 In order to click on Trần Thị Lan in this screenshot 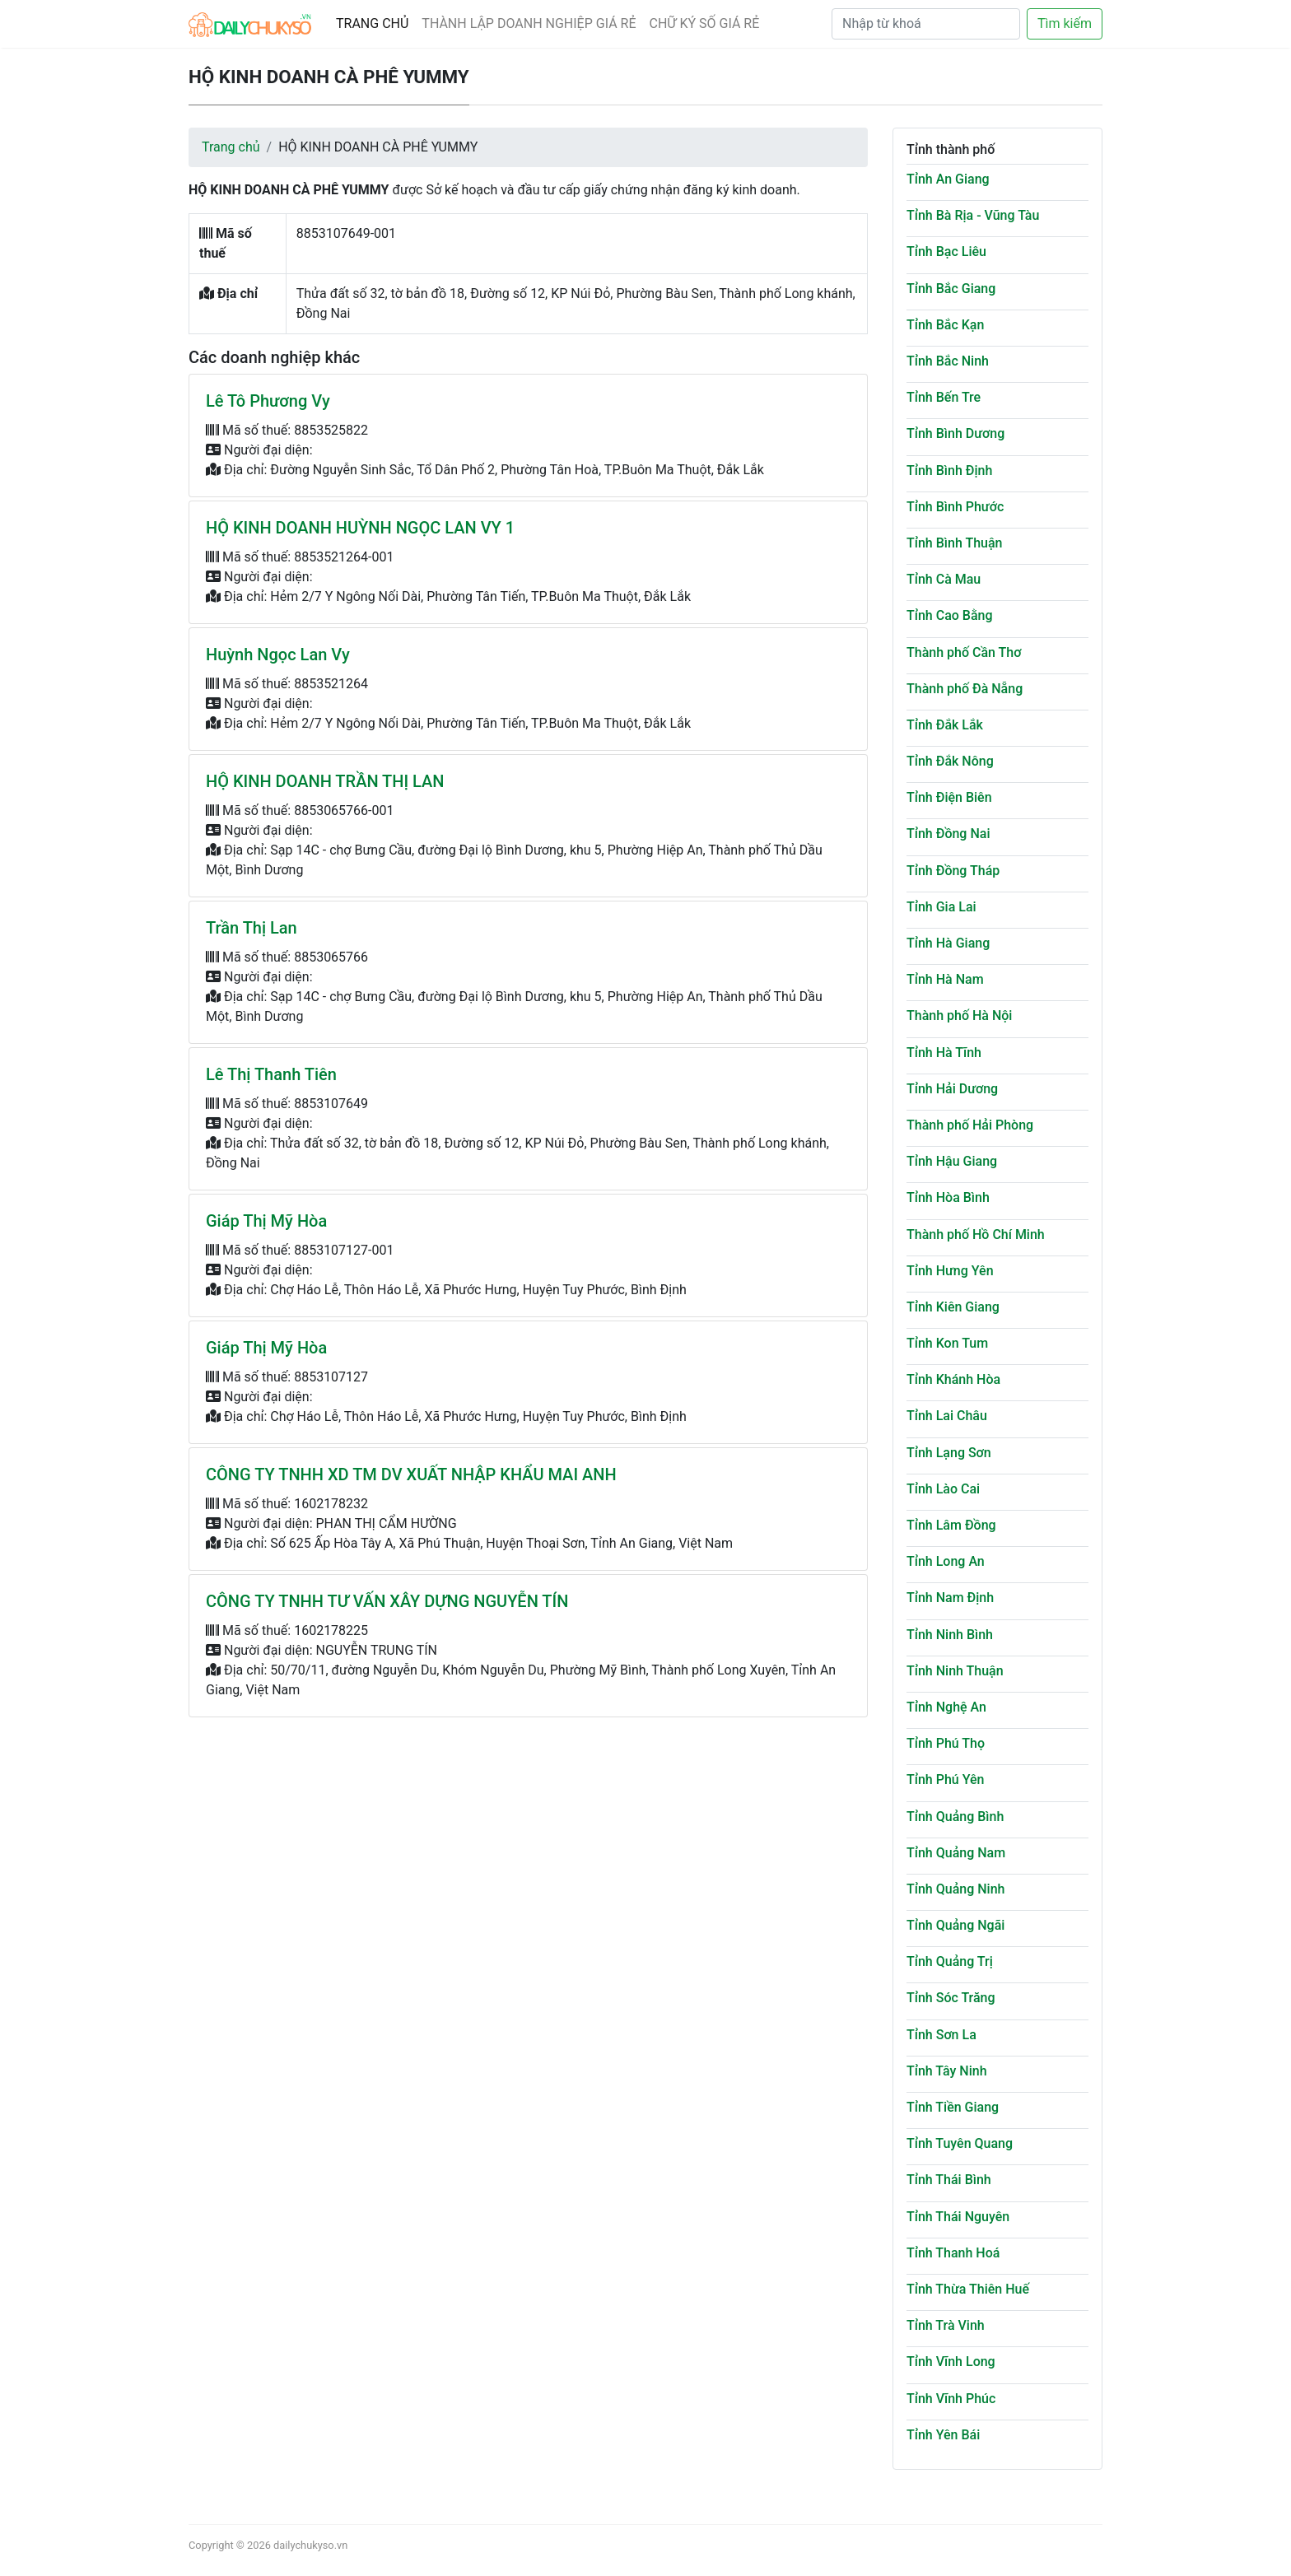, I will do `click(251, 928)`.